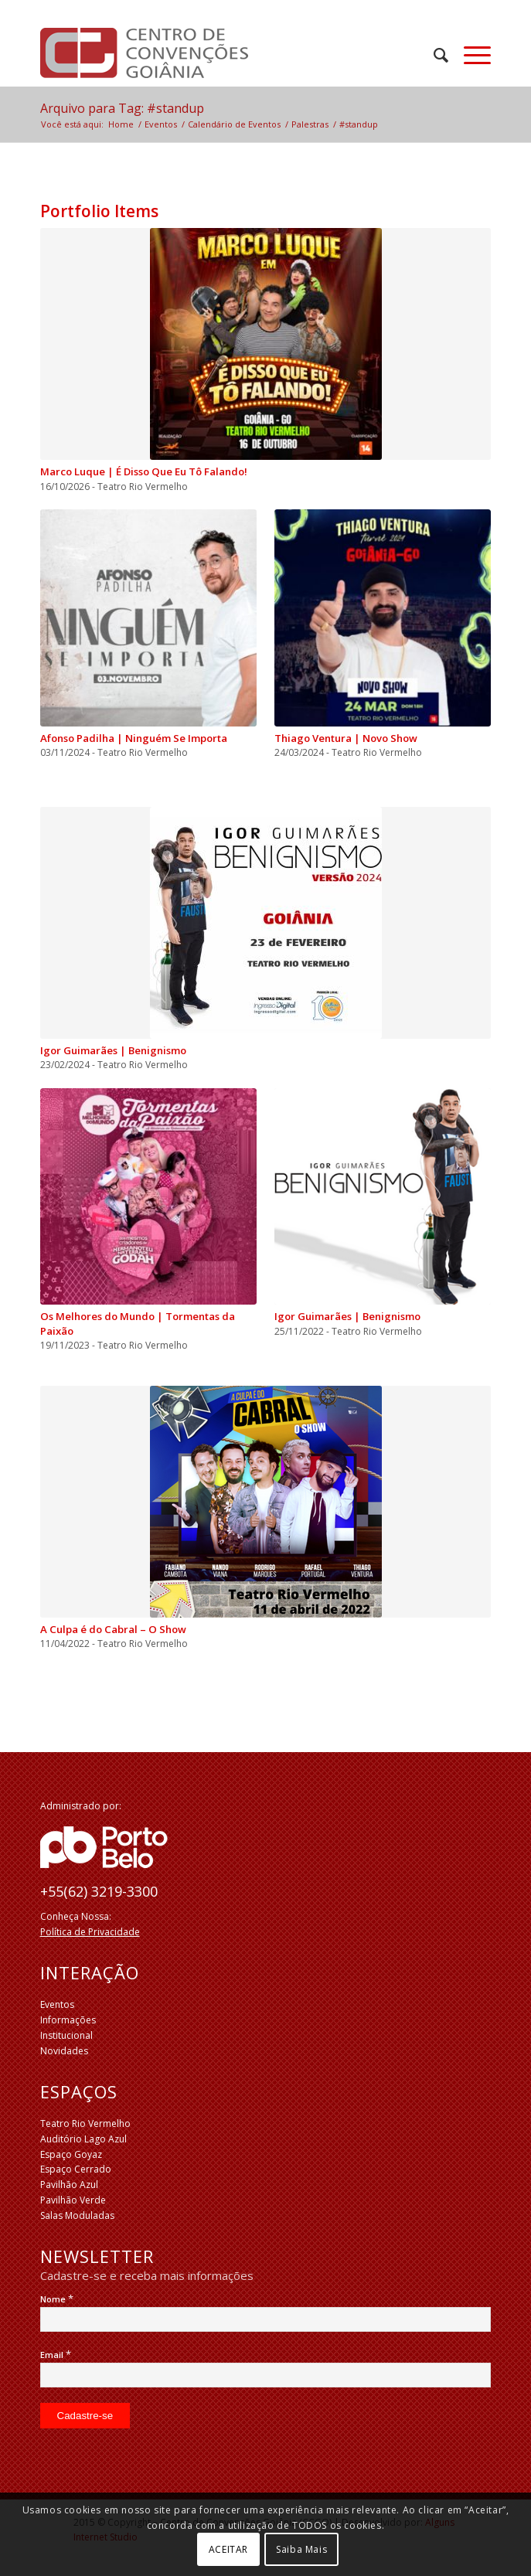 The height and width of the screenshot is (2576, 531). I want to click on Pavilhão Azul, so click(69, 2184).